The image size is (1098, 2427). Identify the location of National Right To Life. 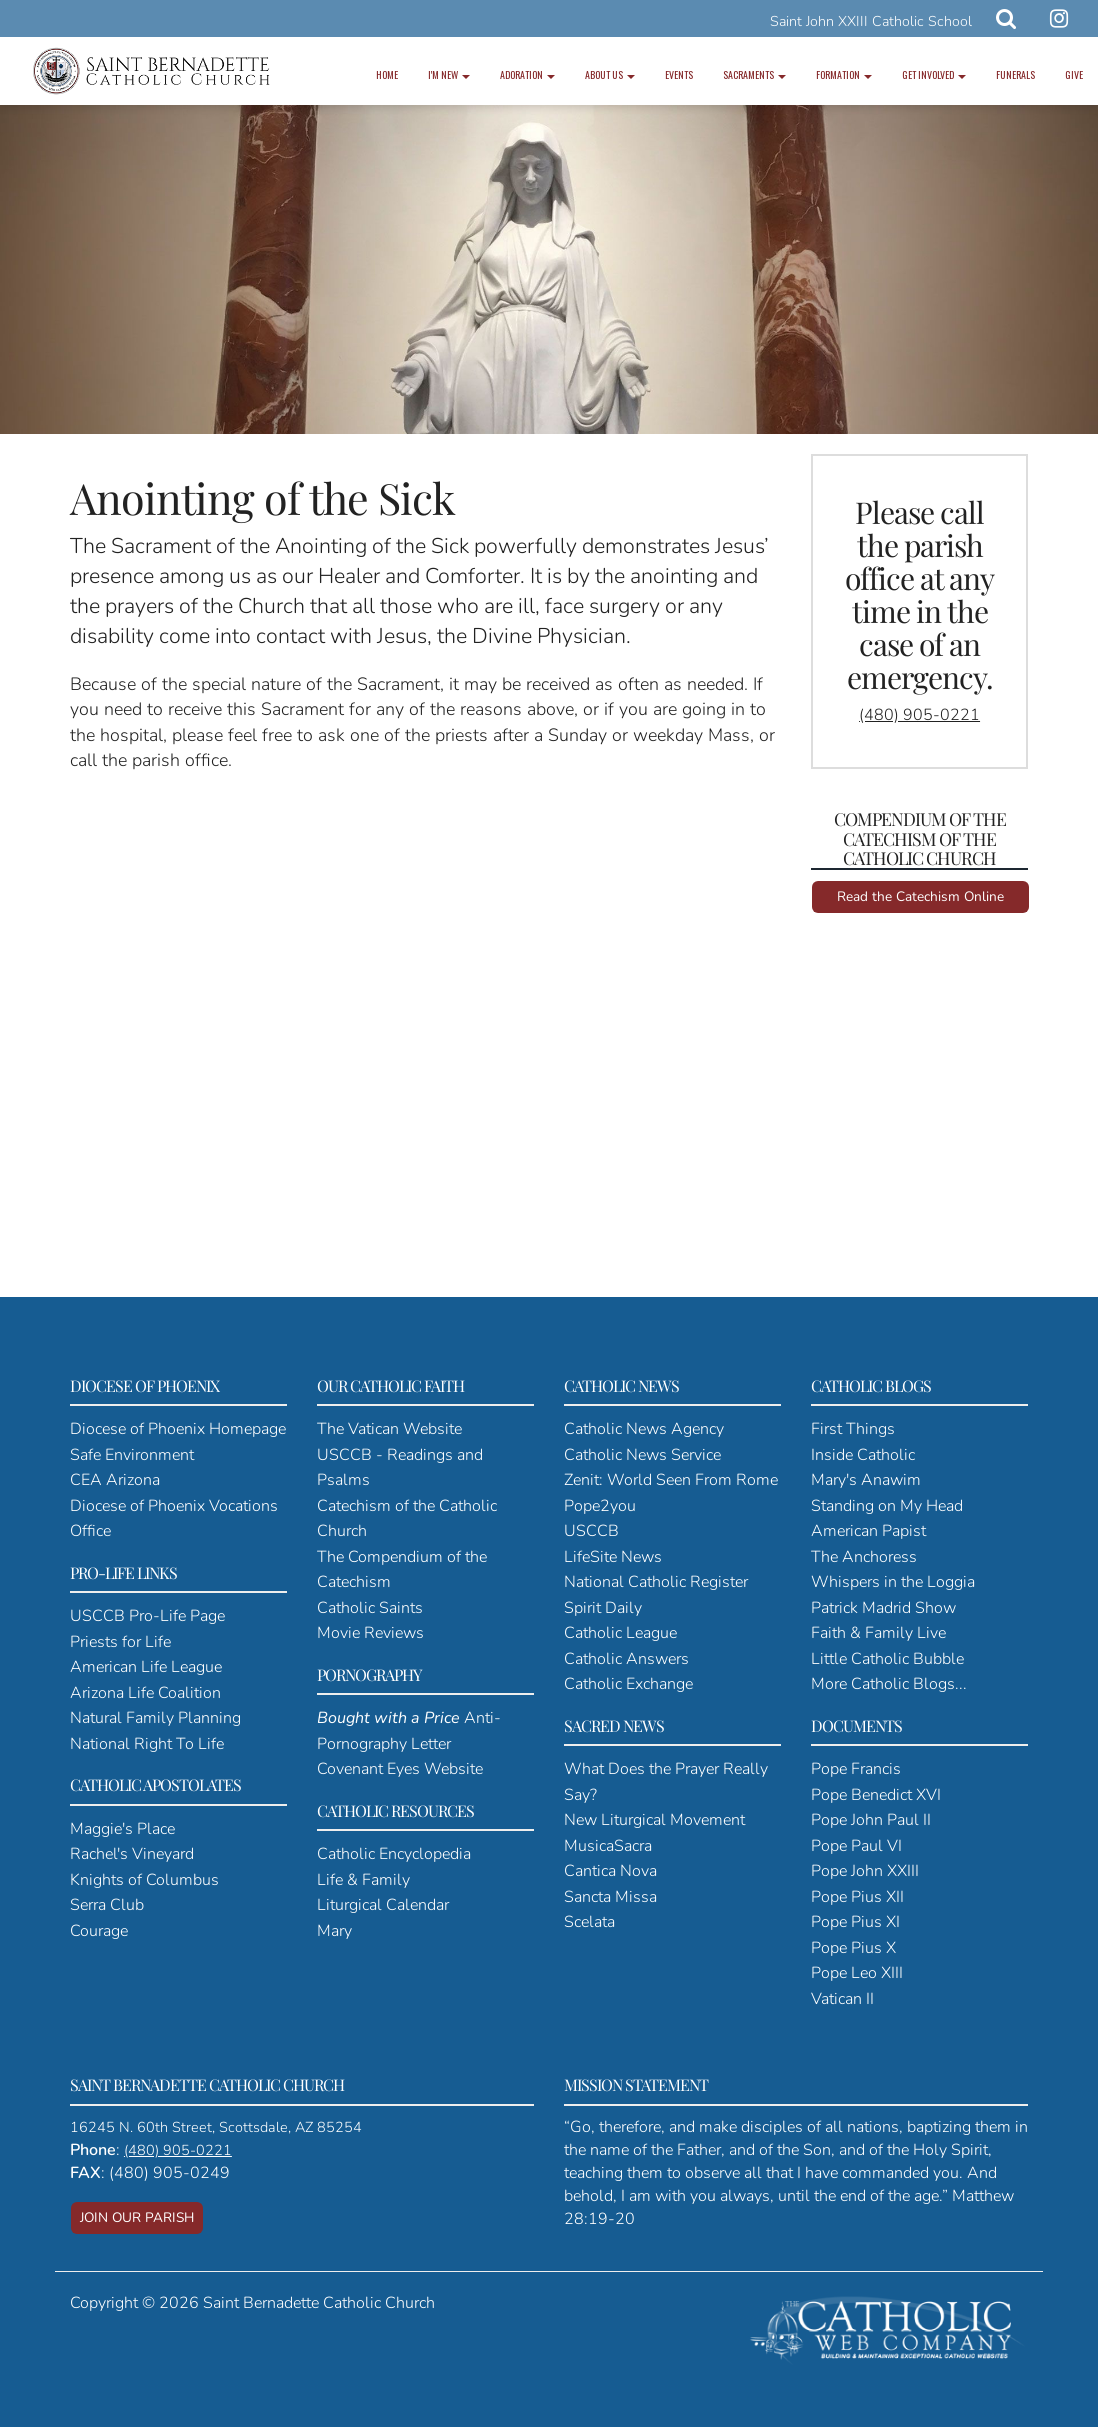
(147, 1744).